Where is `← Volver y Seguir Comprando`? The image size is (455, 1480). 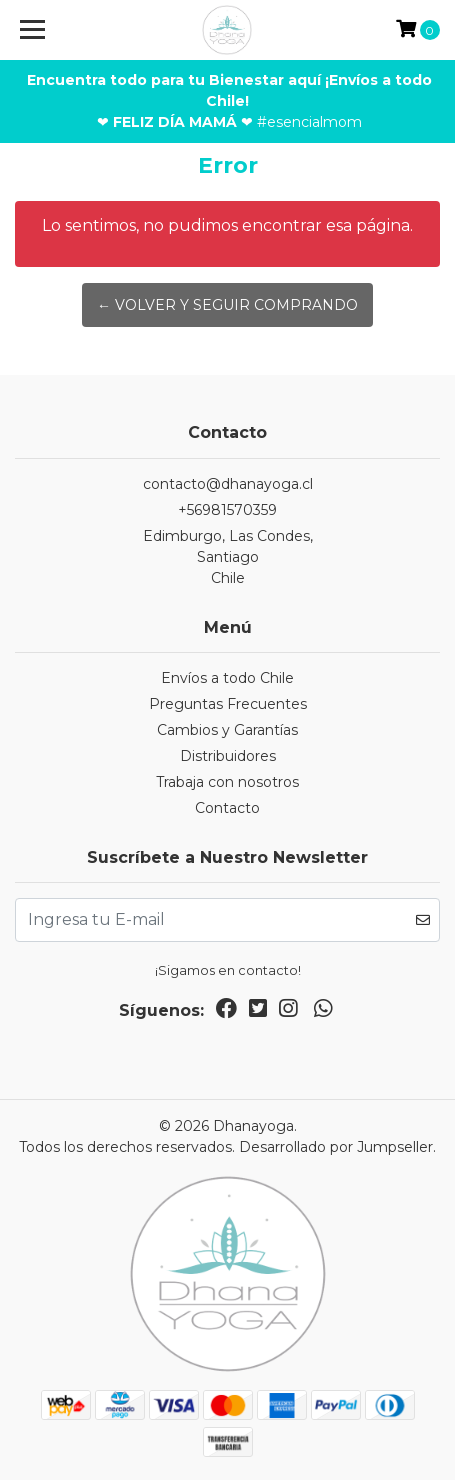 ← Volver y Seguir Comprando is located at coordinates (227, 305).